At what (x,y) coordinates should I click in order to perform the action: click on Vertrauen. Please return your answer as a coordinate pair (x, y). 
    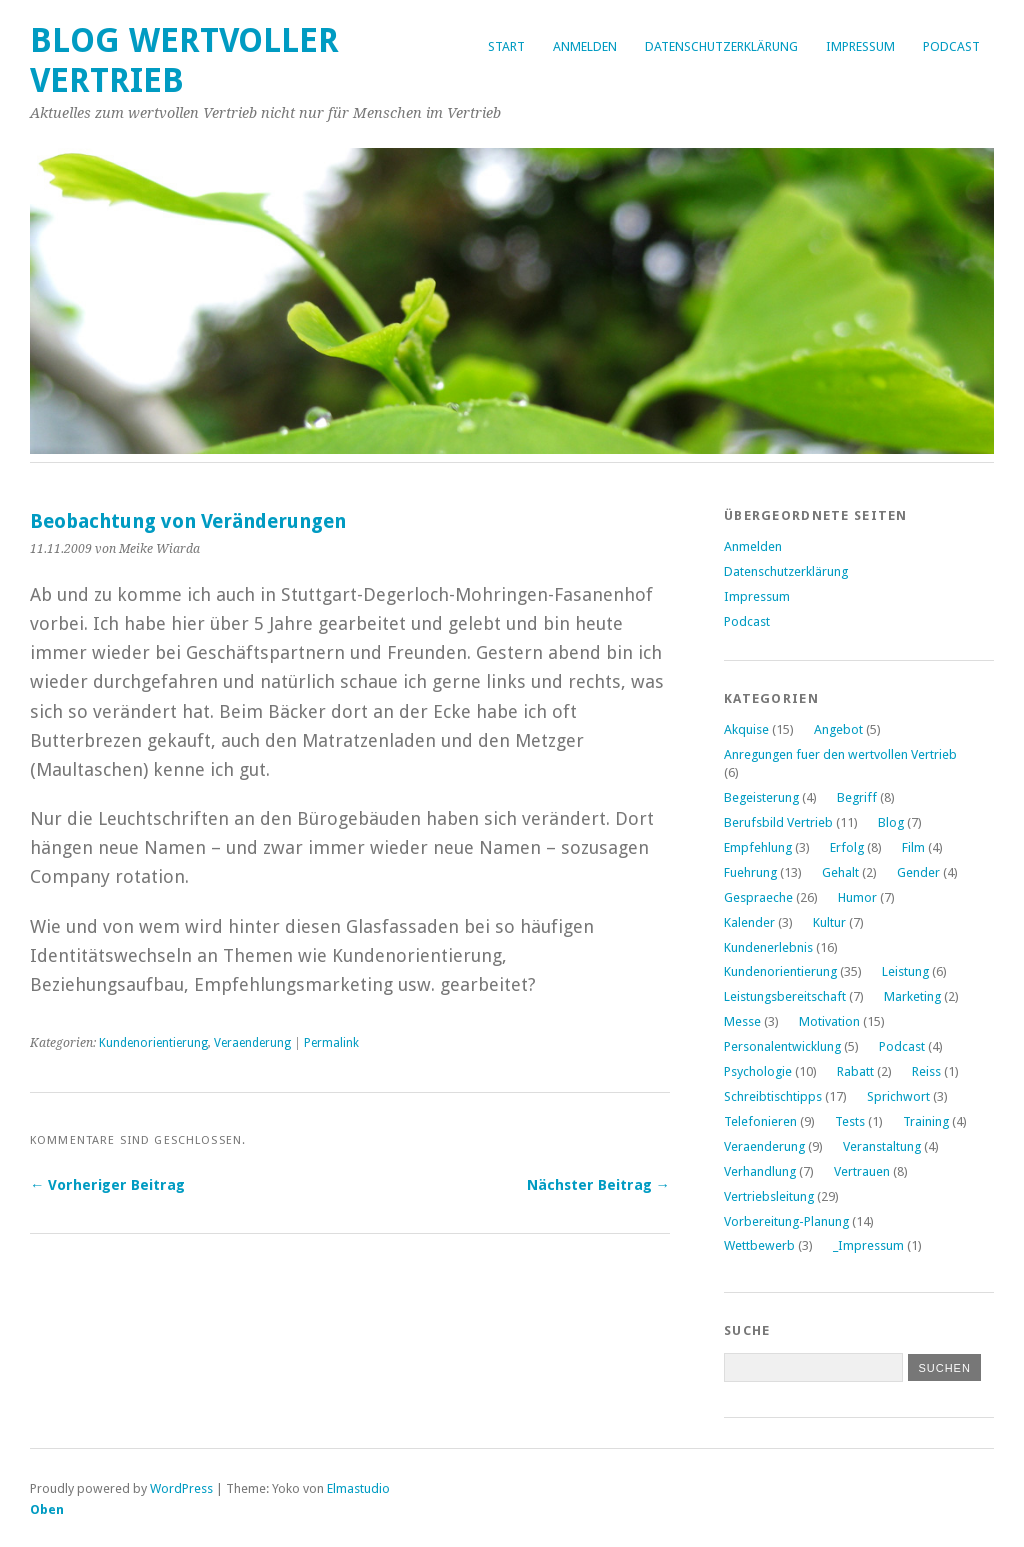
    Looking at the image, I should click on (862, 1171).